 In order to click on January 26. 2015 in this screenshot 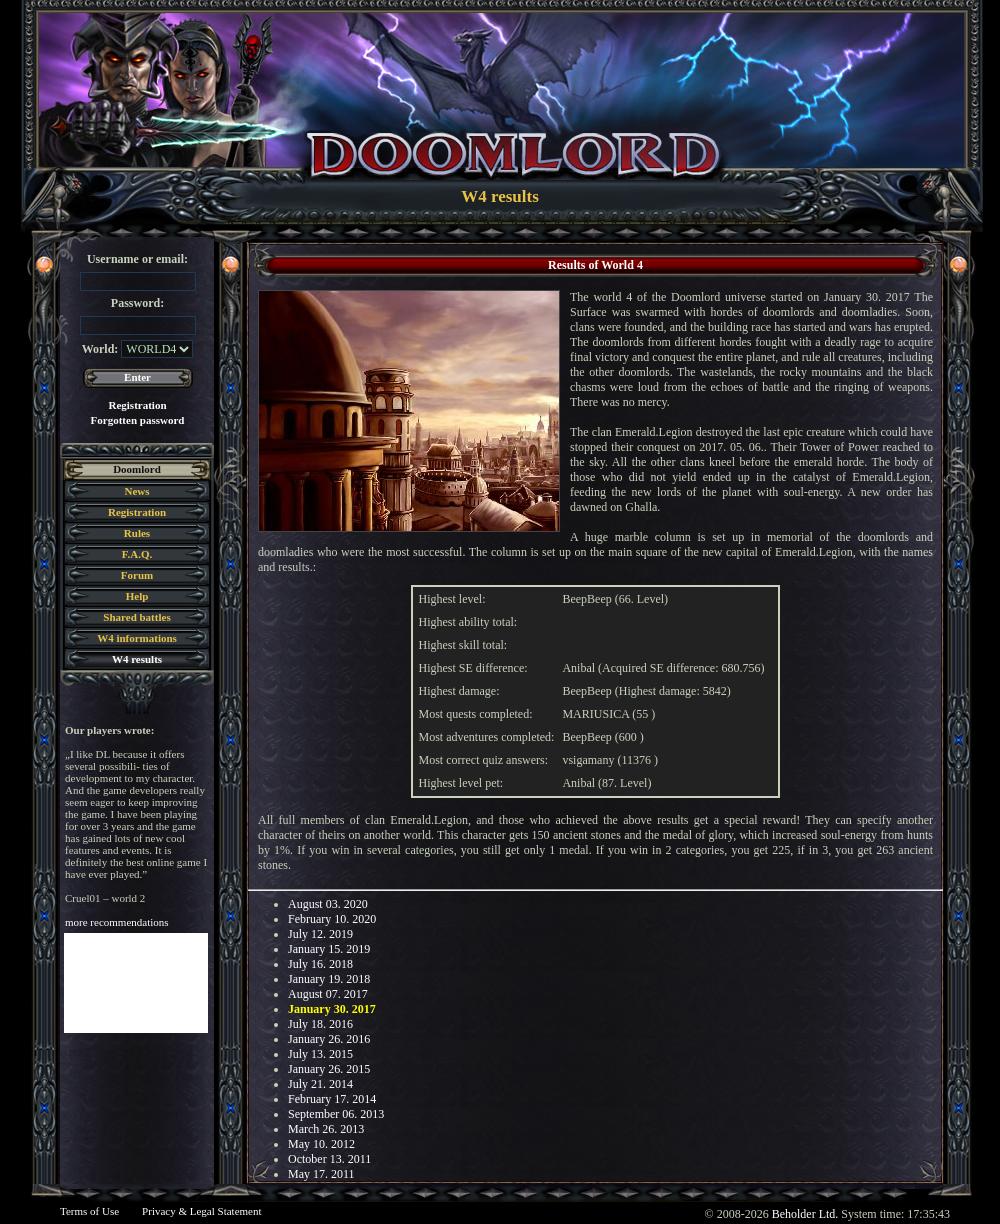, I will do `click(329, 1069)`.